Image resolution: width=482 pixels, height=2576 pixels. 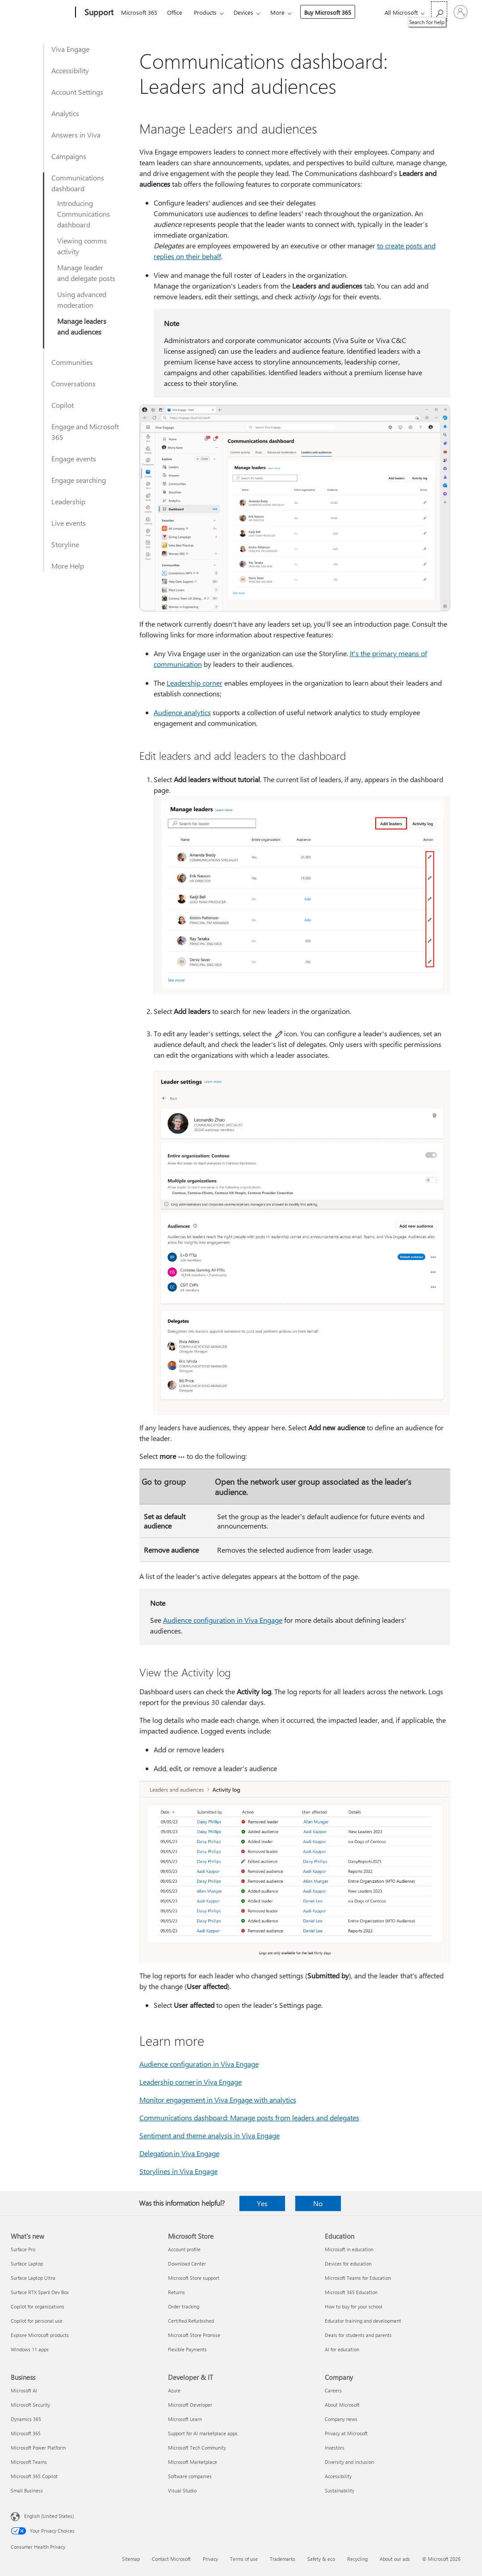 I want to click on Microsoft Store Promise [Microsoft Store Promise Microsoft Store], so click(x=194, y=2335).